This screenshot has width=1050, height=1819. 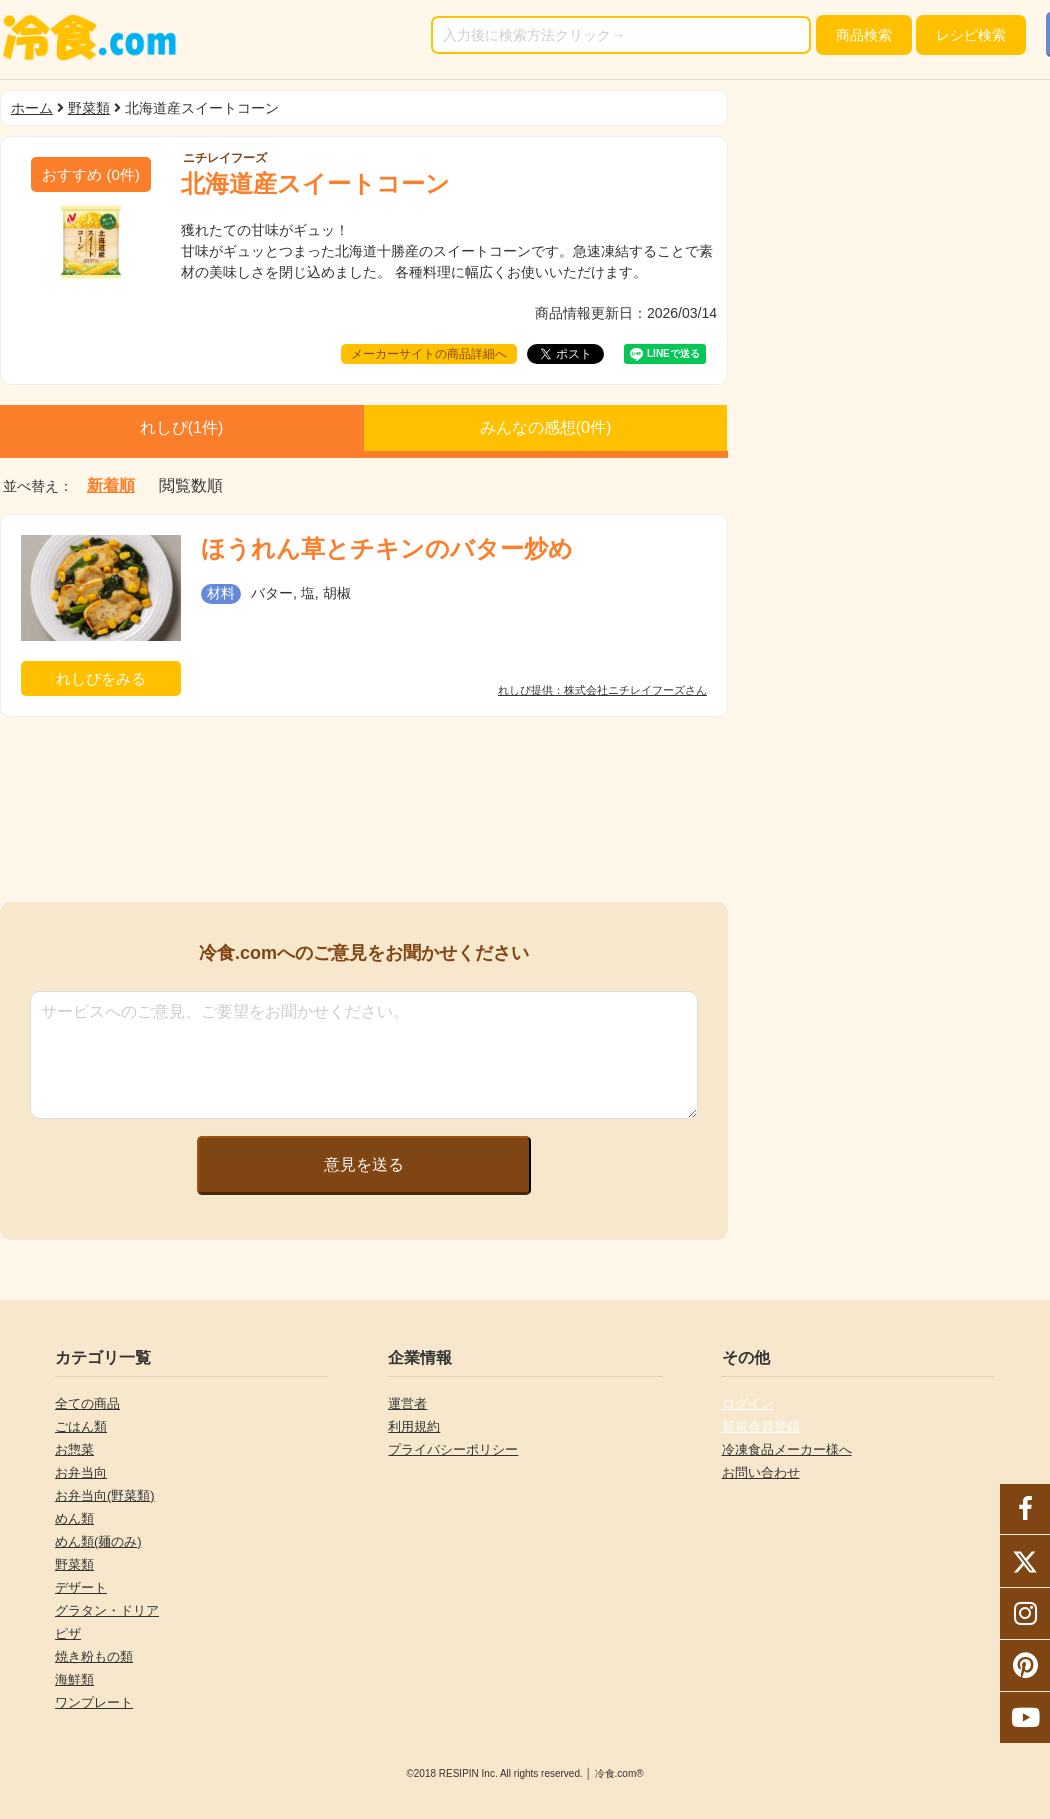 I want to click on メーカーサイトの商品詳細へ, so click(x=429, y=354).